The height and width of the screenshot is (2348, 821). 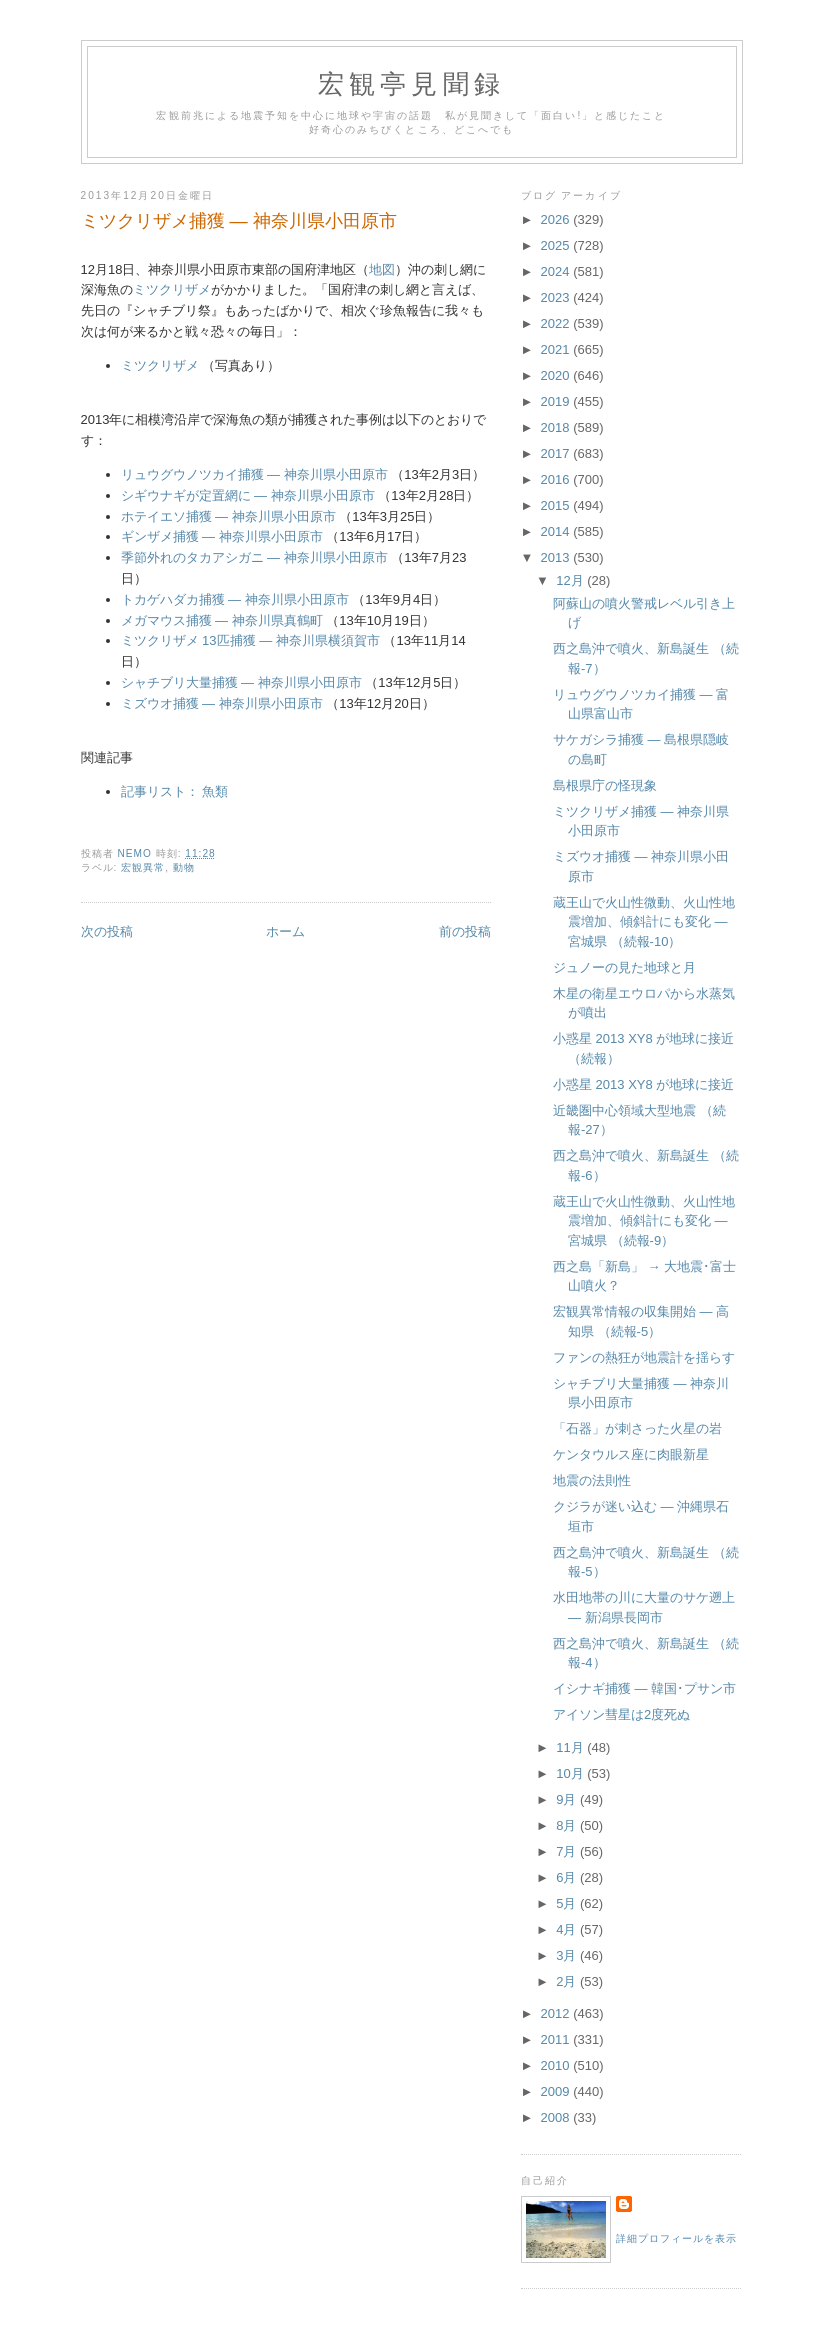 I want to click on 2012, so click(x=557, y=2013).